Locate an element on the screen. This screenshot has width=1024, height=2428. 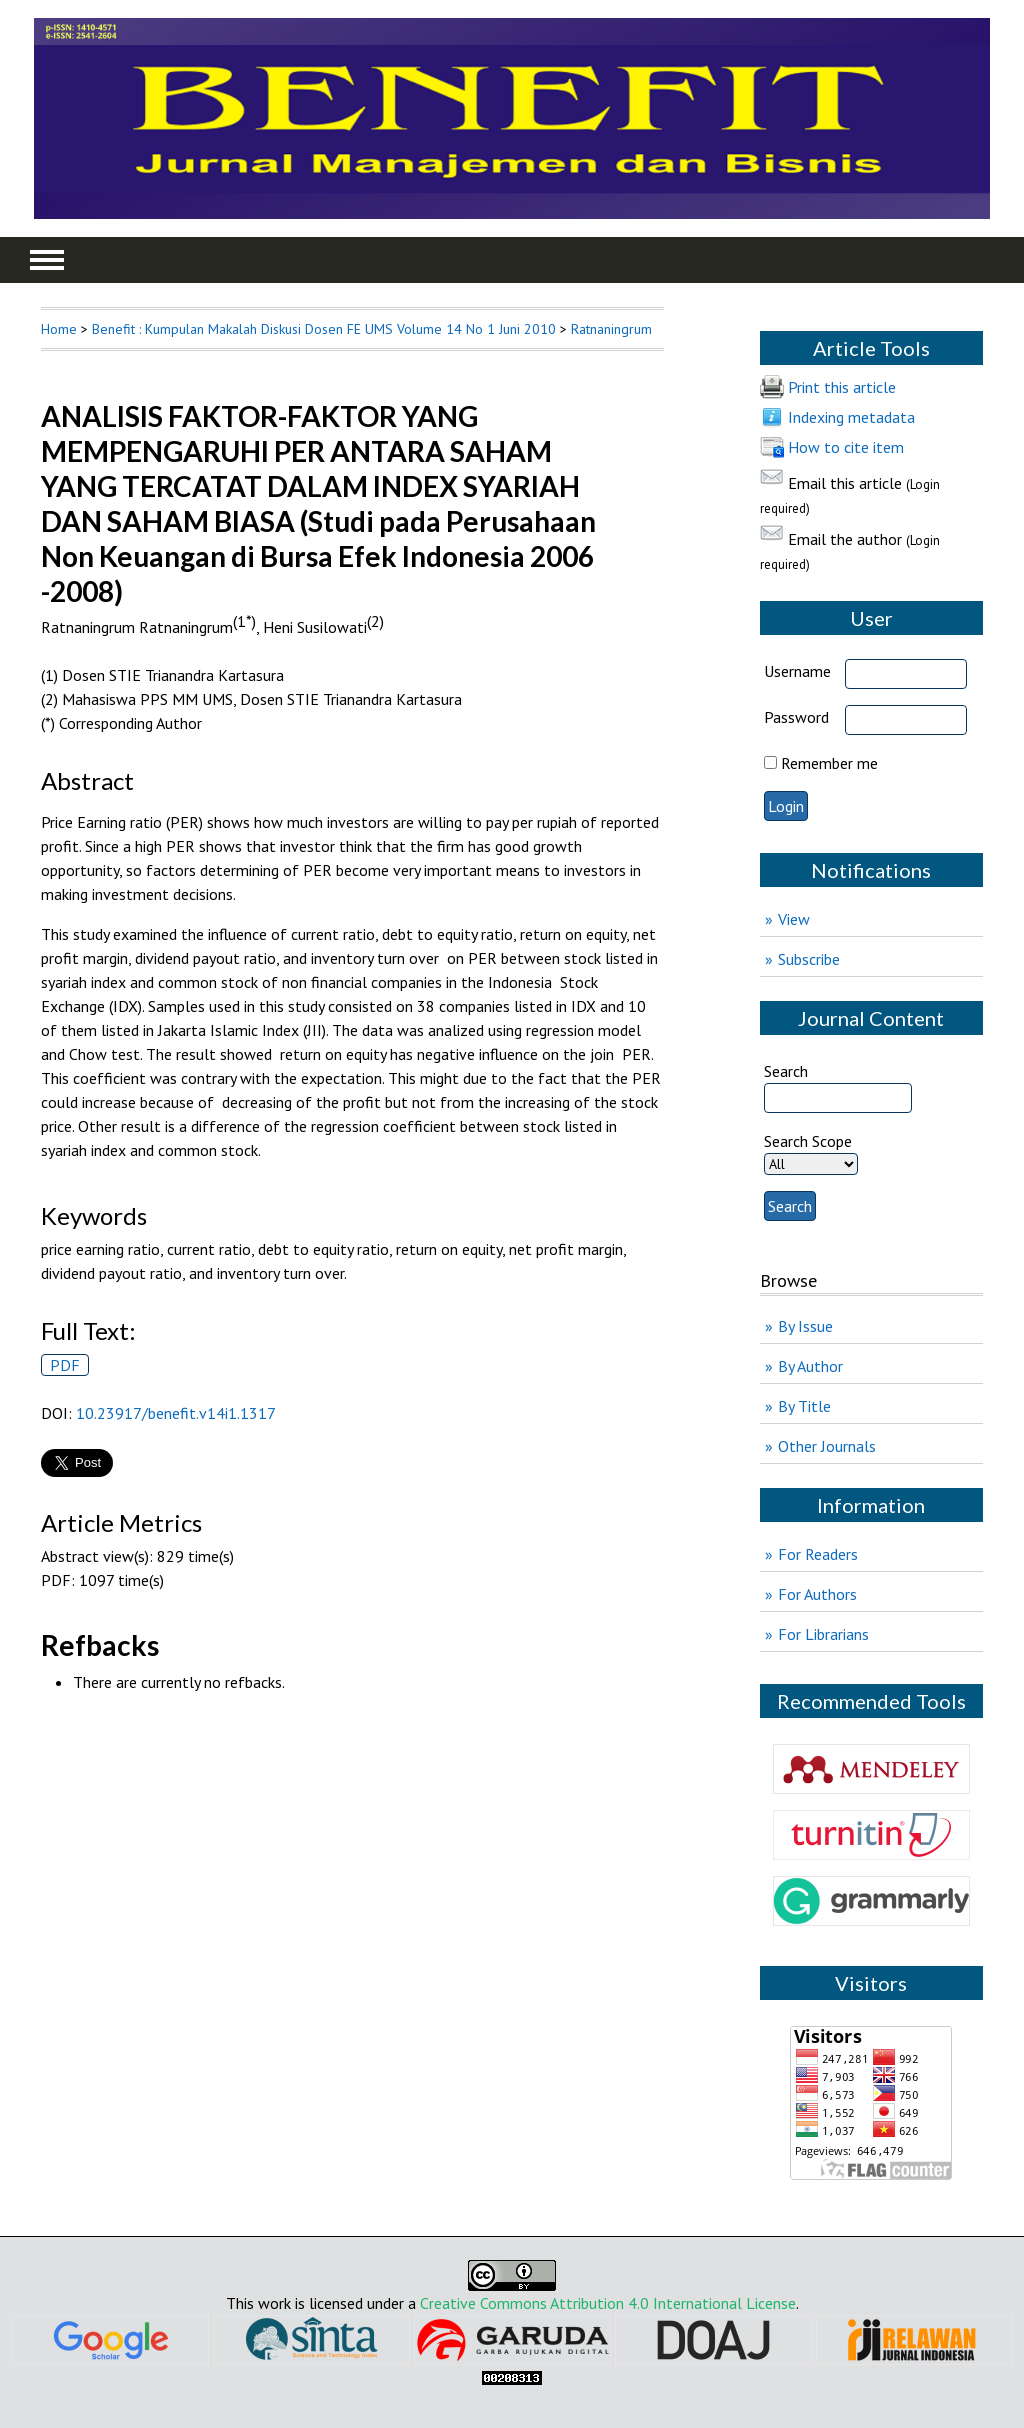
Creative Commons Attribution 4.0 International License is located at coordinates (608, 2303).